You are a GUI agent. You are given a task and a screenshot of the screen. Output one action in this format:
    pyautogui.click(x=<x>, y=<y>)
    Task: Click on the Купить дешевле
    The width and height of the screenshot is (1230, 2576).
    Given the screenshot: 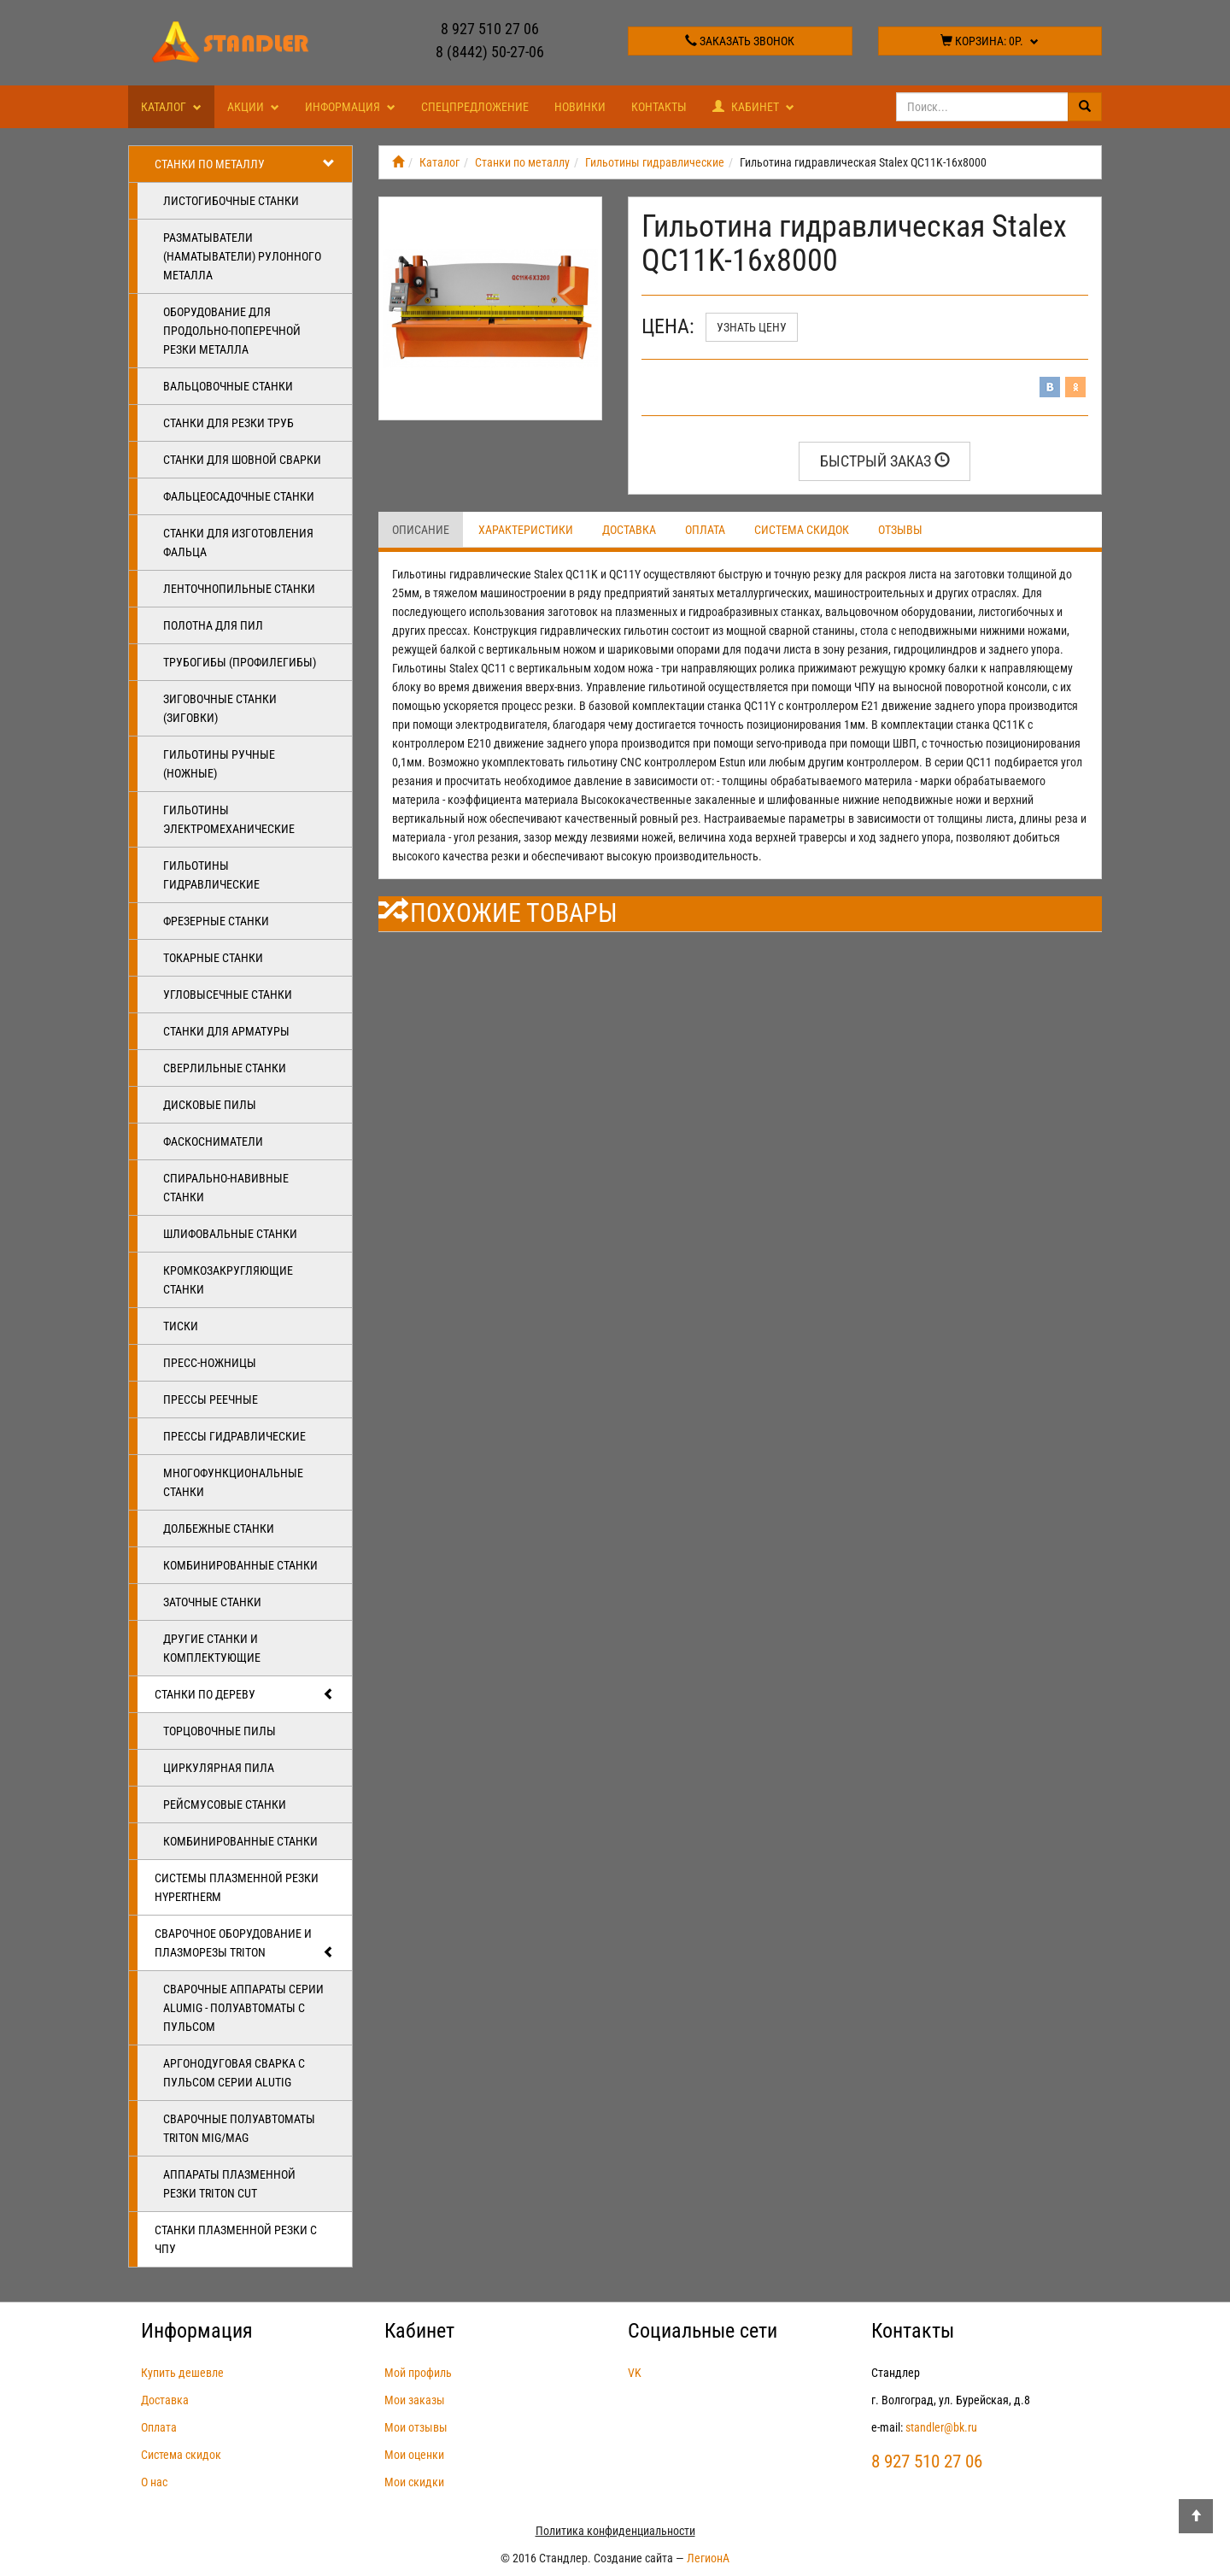 What is the action you would take?
    pyautogui.click(x=182, y=2372)
    